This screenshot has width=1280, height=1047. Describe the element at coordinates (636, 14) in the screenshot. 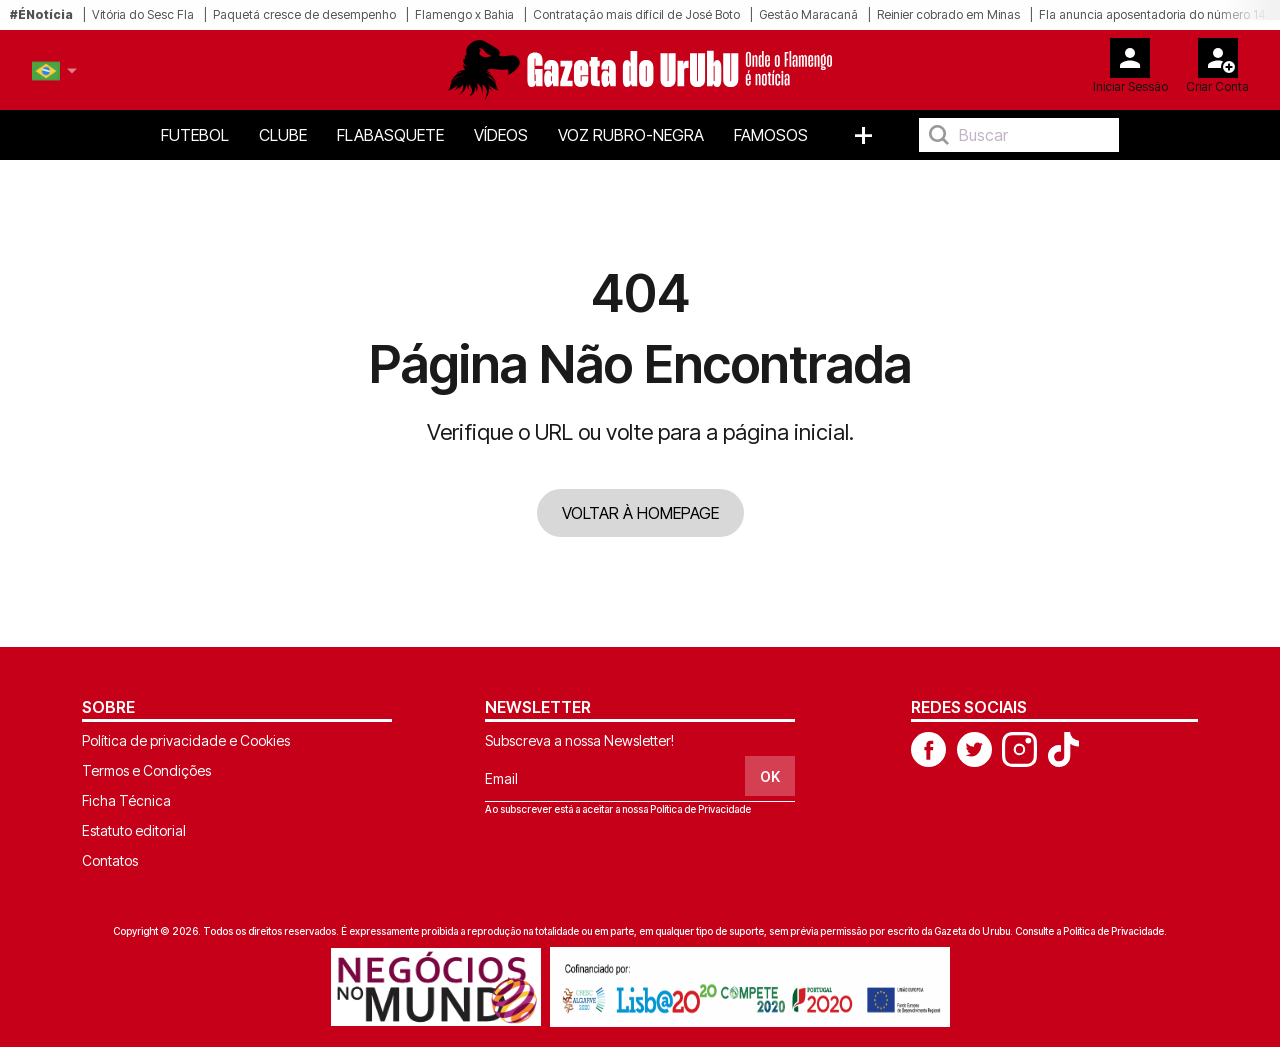

I see `Contratação mais difícil de José Boto` at that location.